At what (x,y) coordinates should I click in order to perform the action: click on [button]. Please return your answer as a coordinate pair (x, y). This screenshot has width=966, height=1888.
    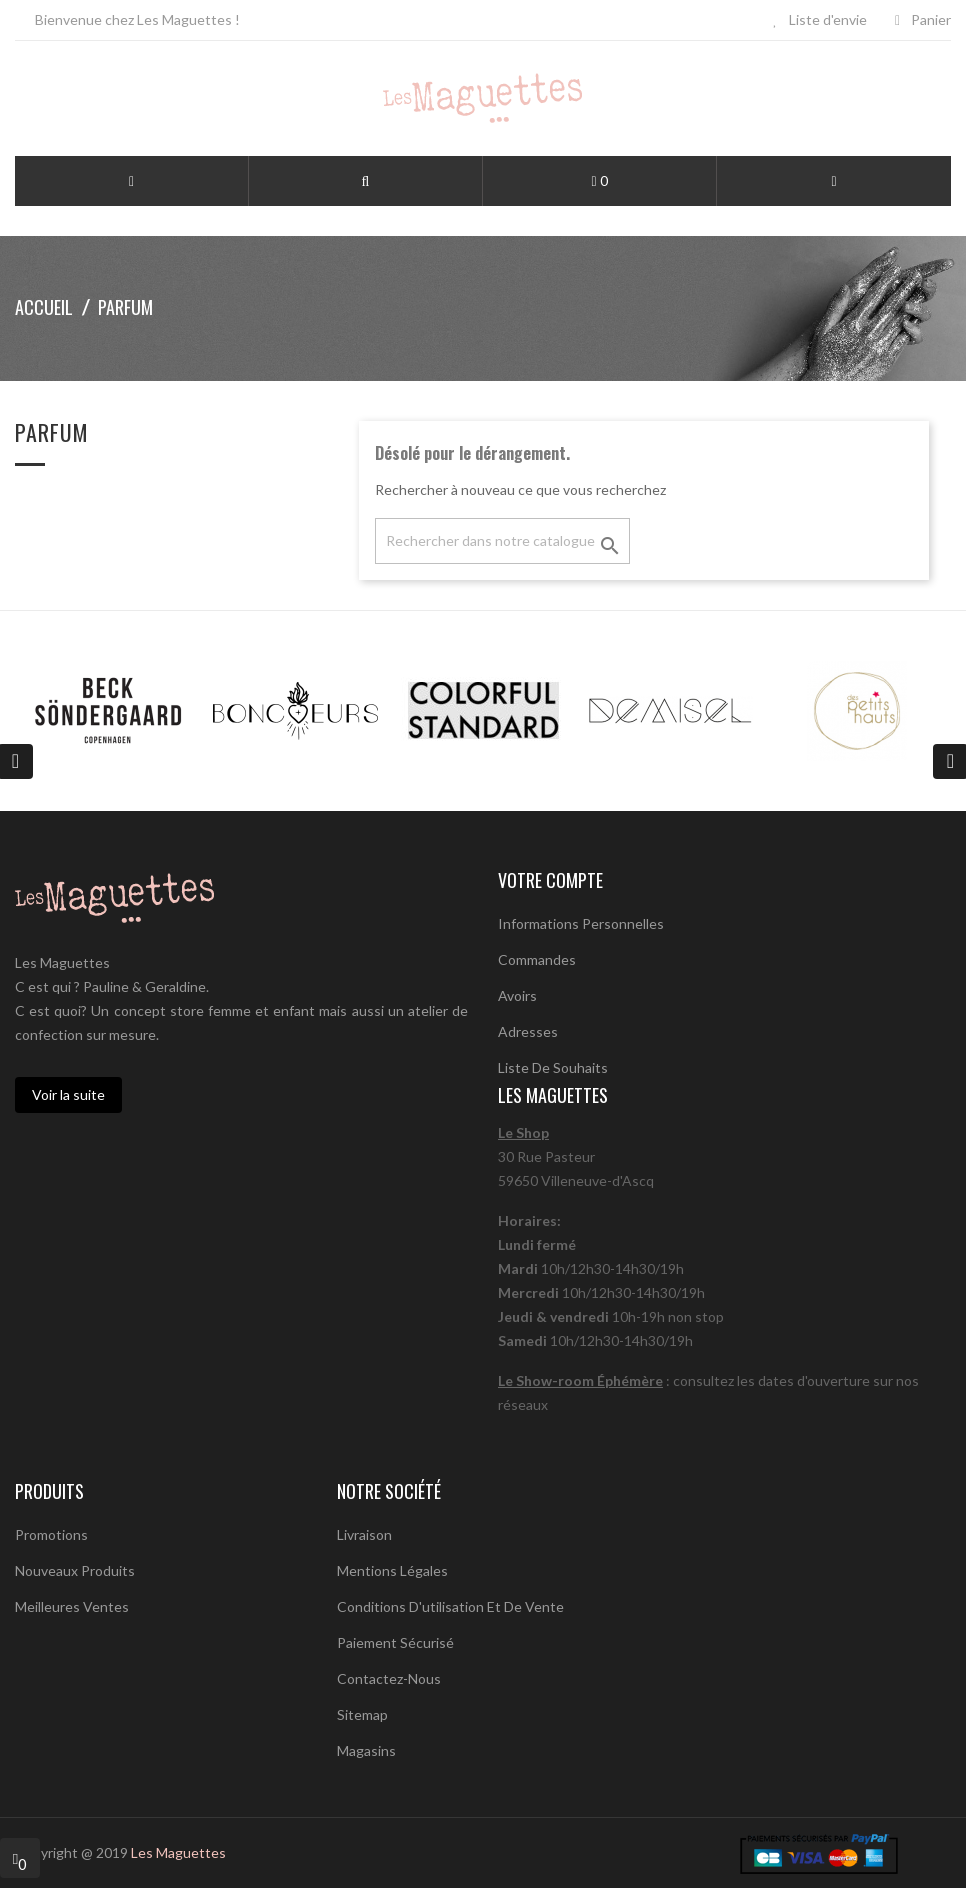
    Looking at the image, I should click on (366, 182).